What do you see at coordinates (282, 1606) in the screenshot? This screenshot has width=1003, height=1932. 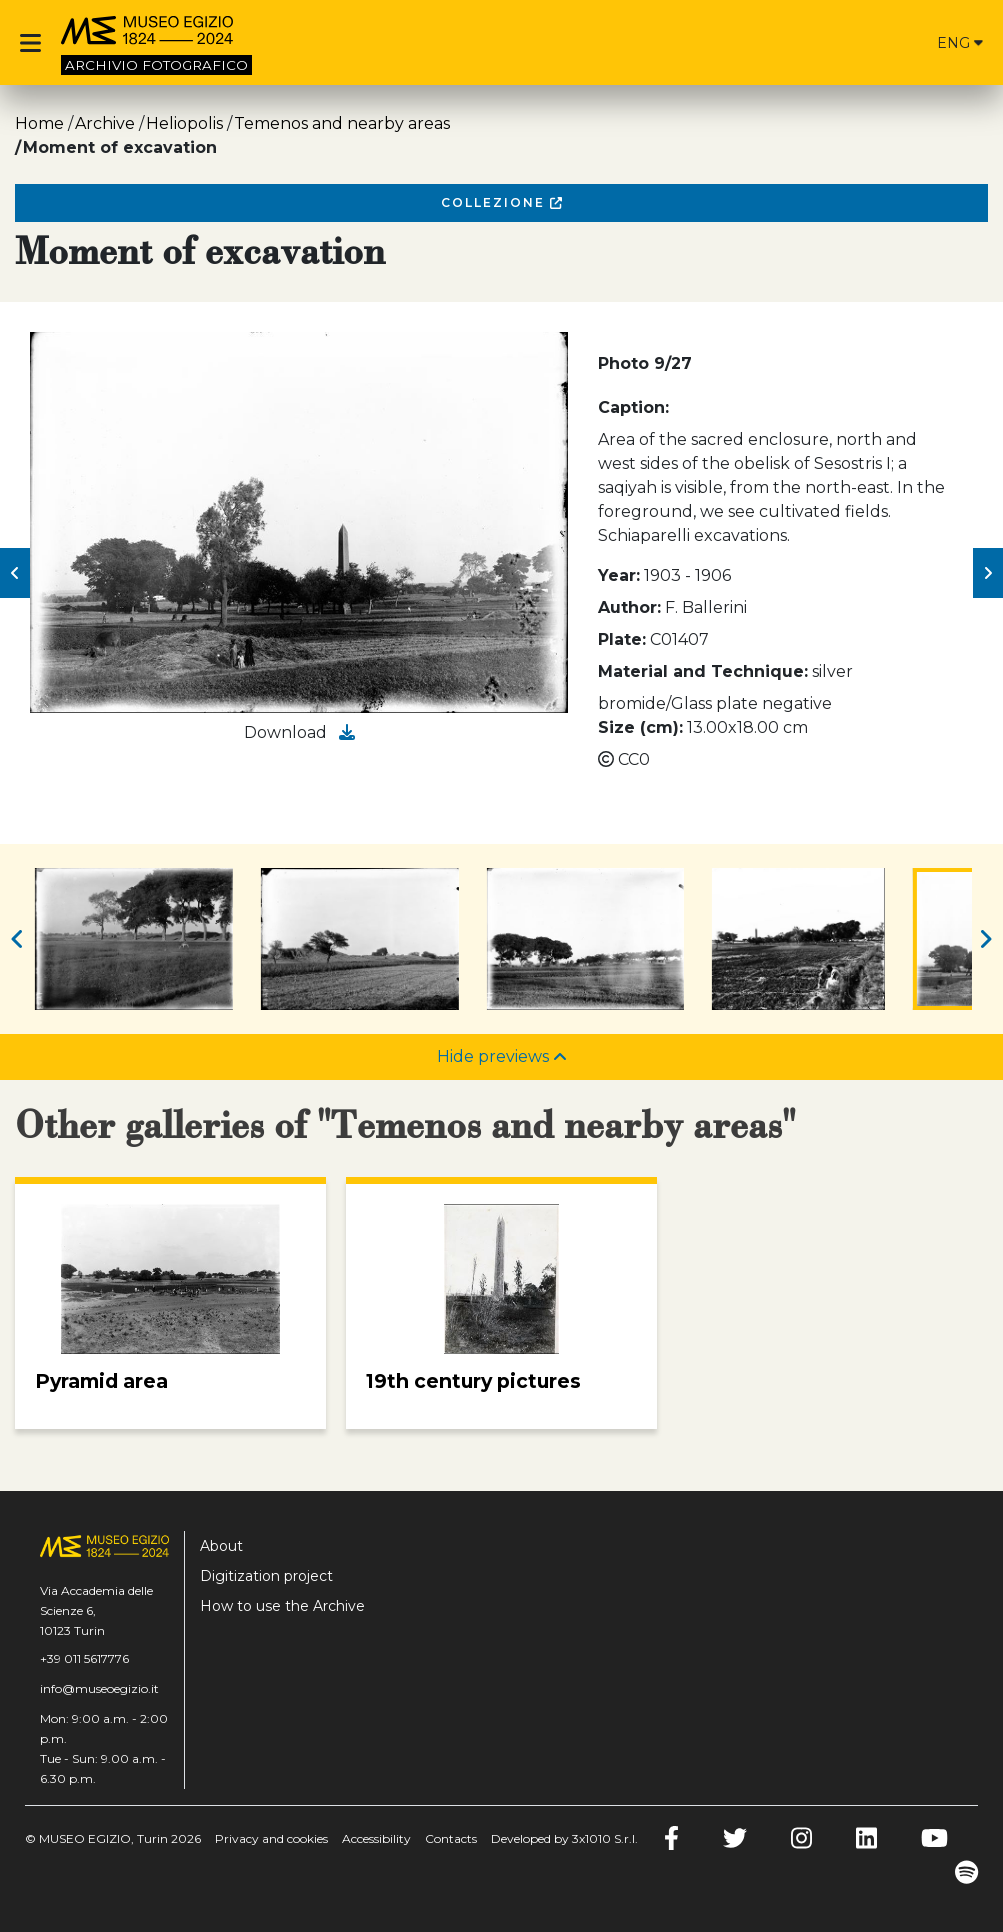 I see `How to use the Archive` at bounding box center [282, 1606].